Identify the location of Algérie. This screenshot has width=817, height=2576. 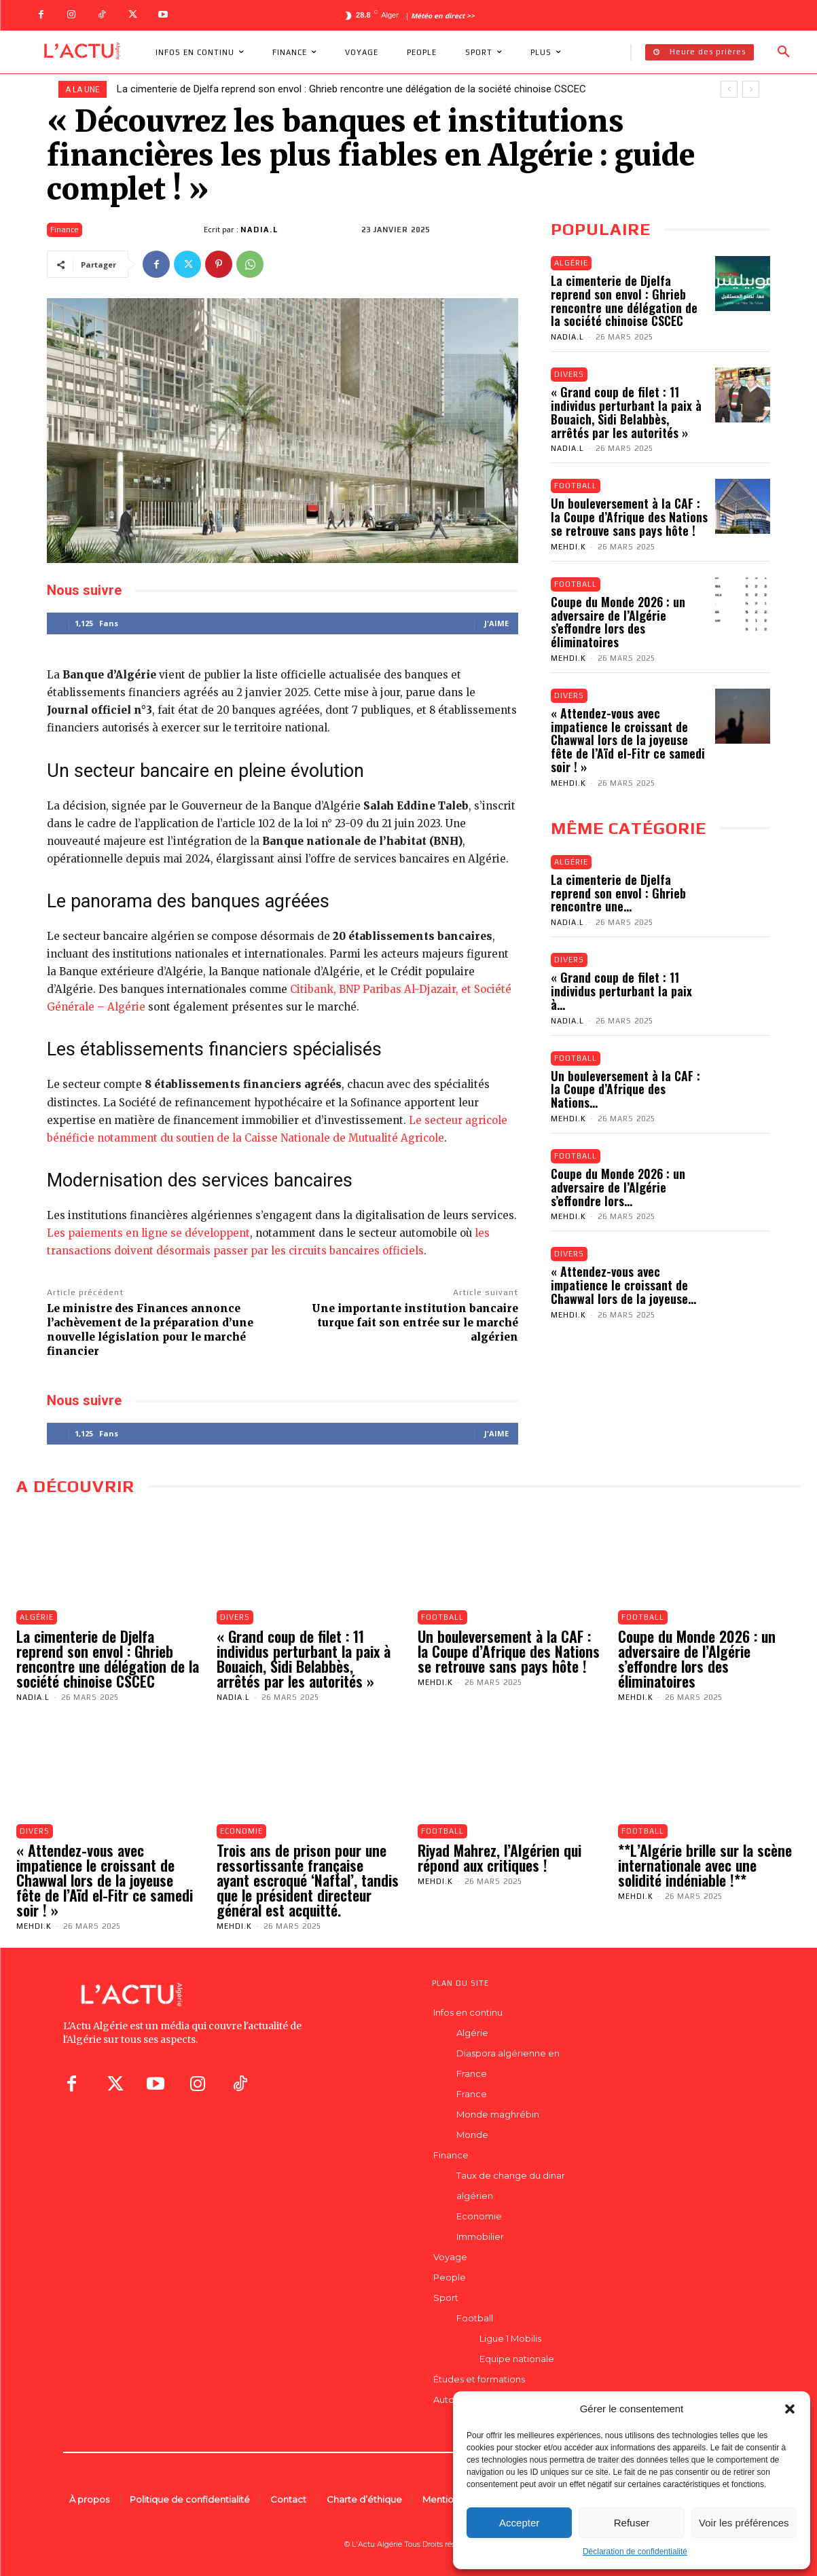
(571, 263).